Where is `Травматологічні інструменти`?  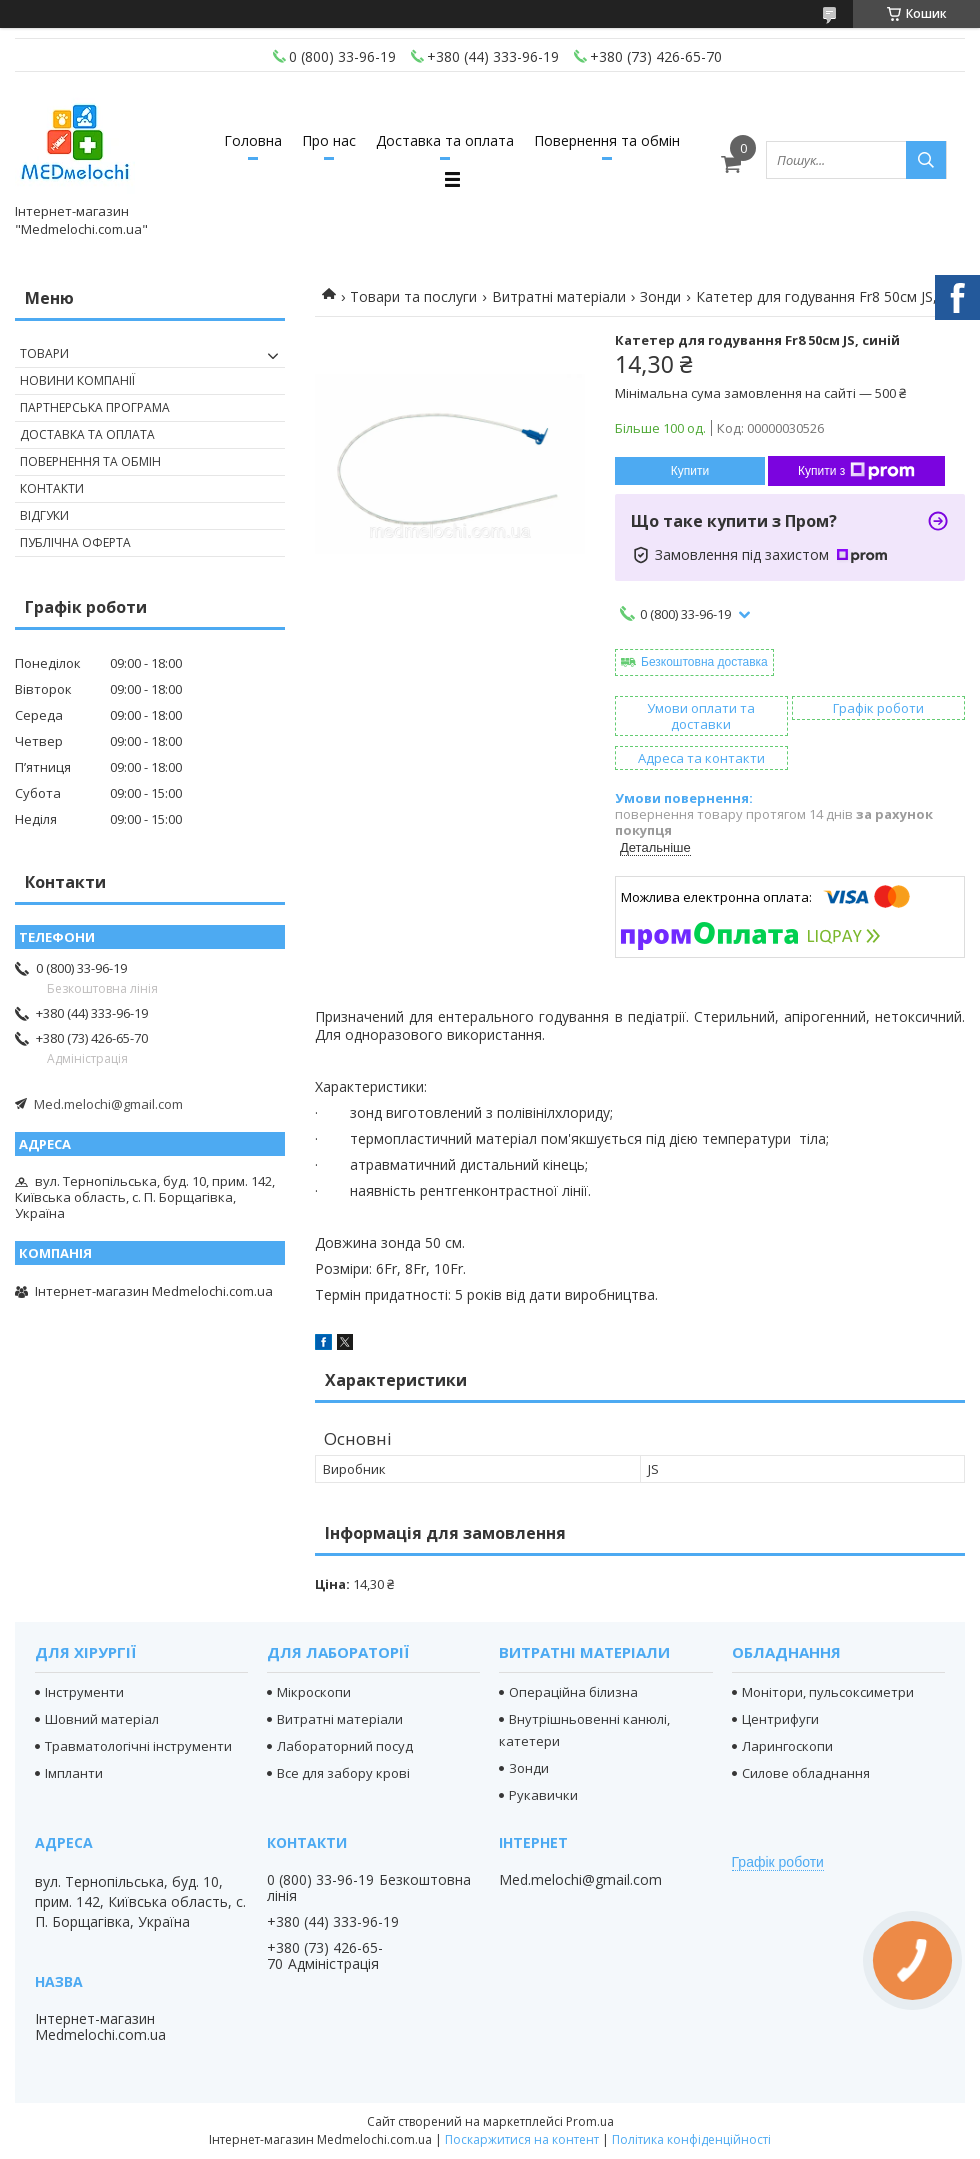 Травматологічні інструменти is located at coordinates (138, 1746).